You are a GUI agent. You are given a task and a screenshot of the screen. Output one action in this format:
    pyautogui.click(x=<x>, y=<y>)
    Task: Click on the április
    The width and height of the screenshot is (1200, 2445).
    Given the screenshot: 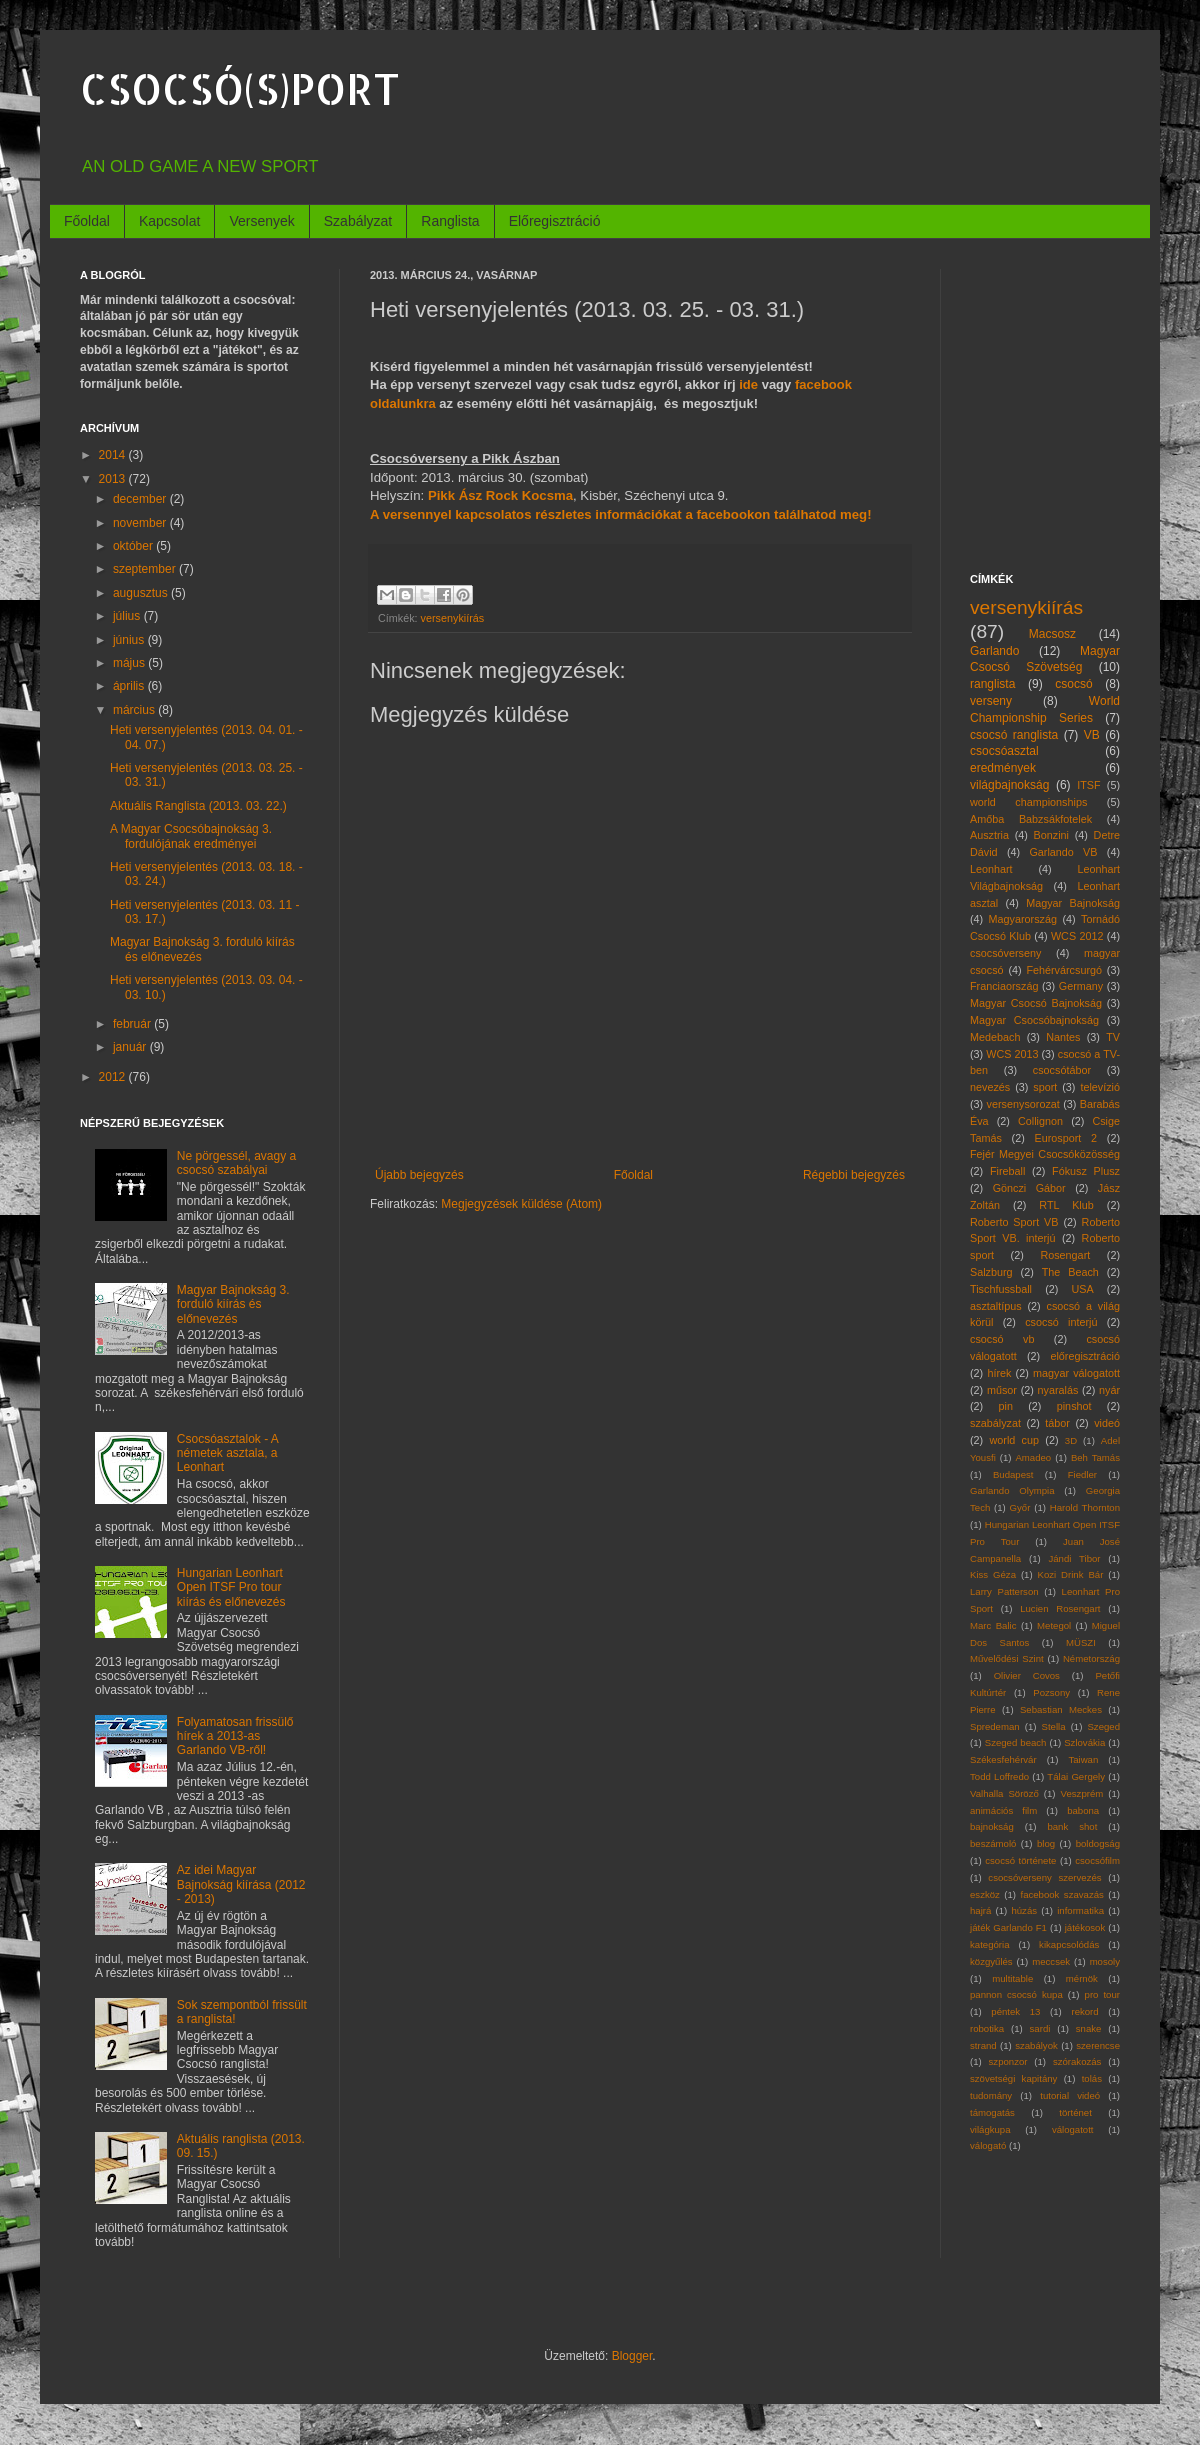 What is the action you would take?
    pyautogui.click(x=130, y=686)
    